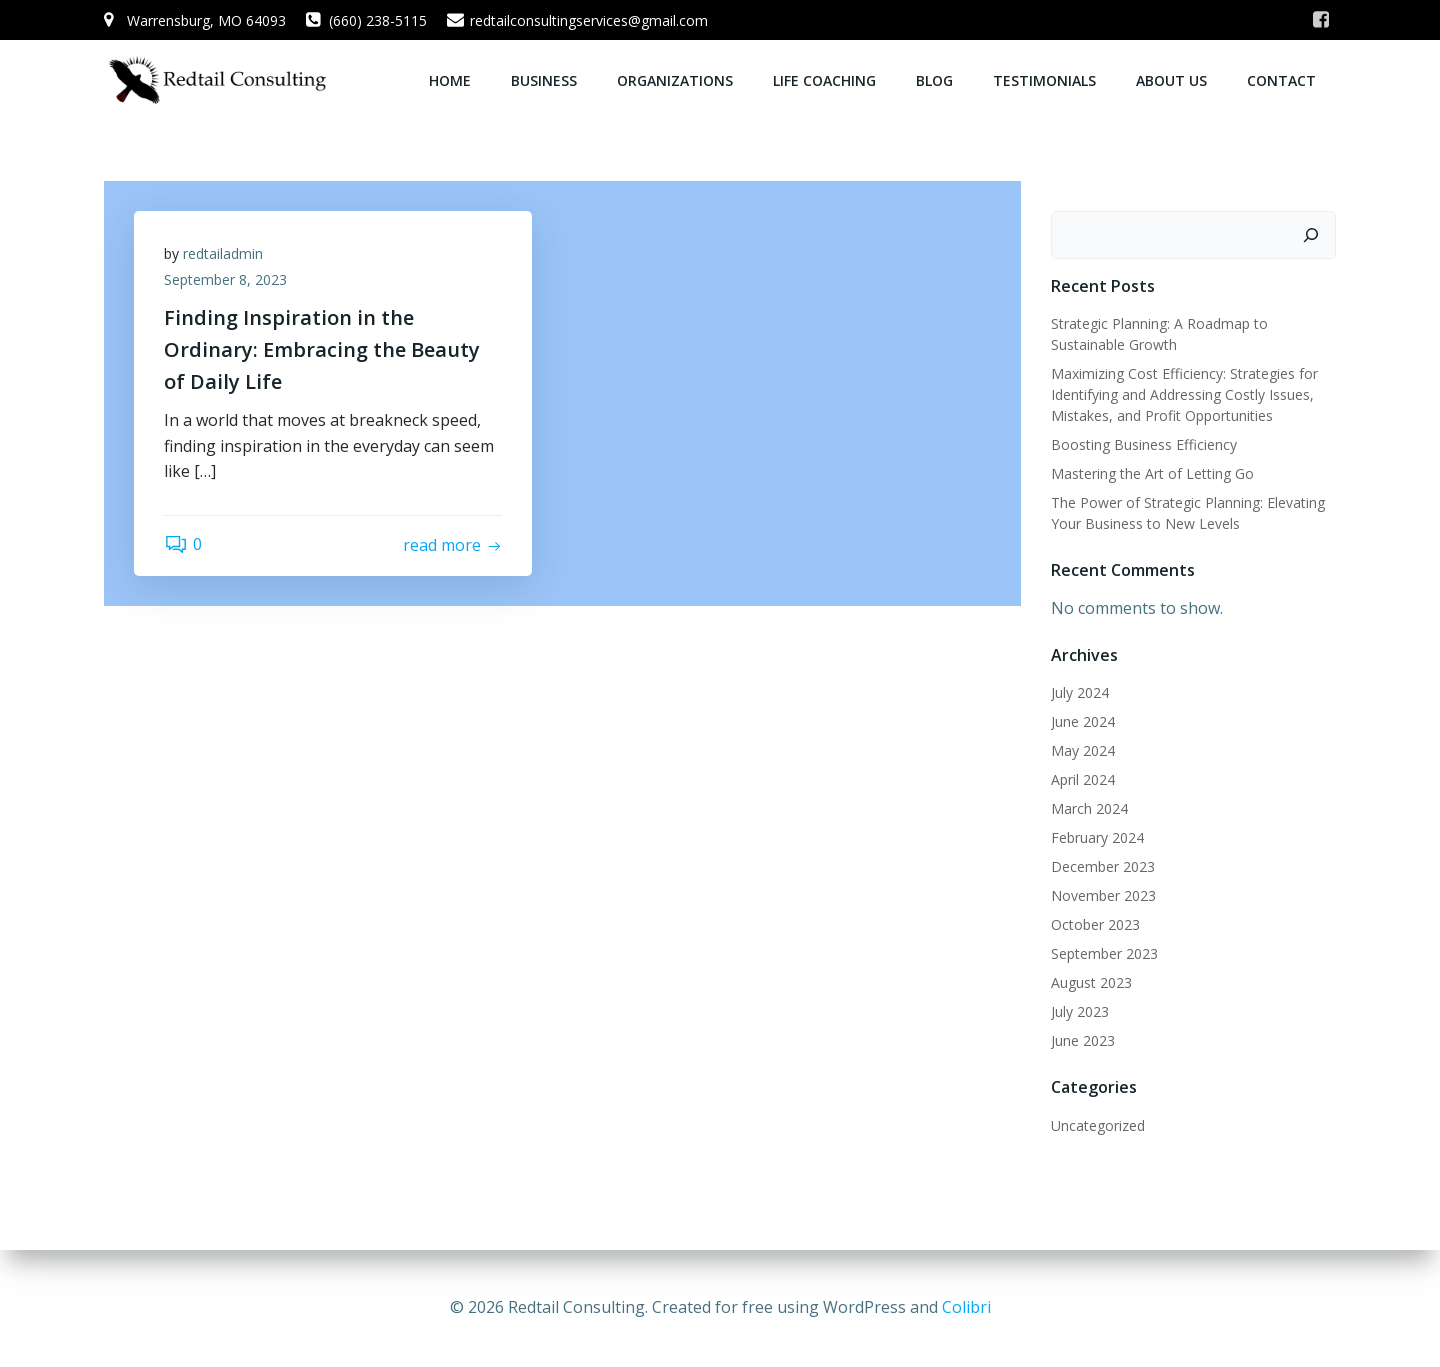 The image size is (1440, 1367). Describe the element at coordinates (1083, 721) in the screenshot. I see `June 2024` at that location.